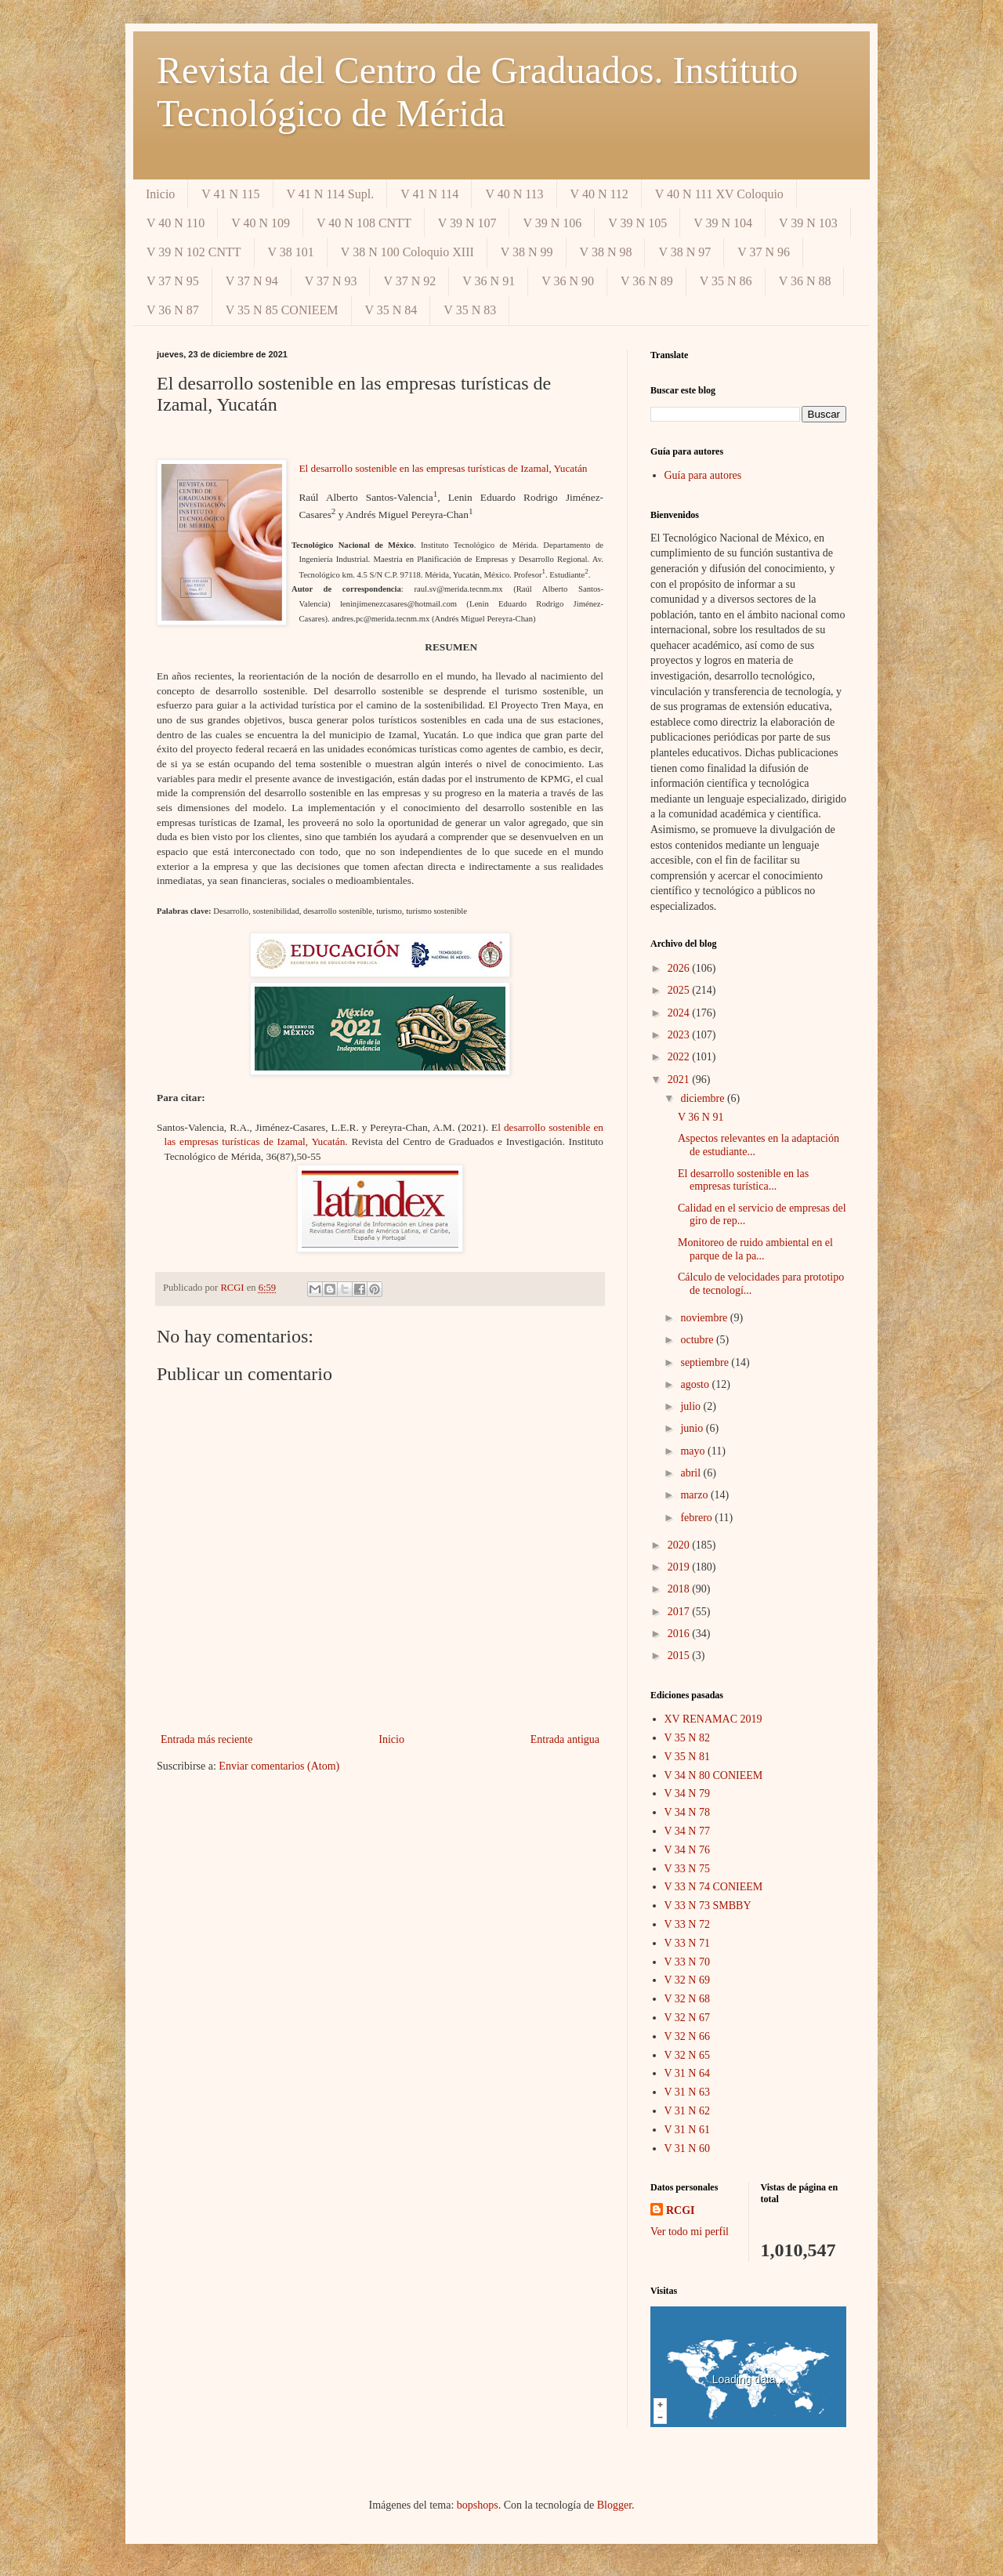  I want to click on V 32 N 68, so click(687, 1999).